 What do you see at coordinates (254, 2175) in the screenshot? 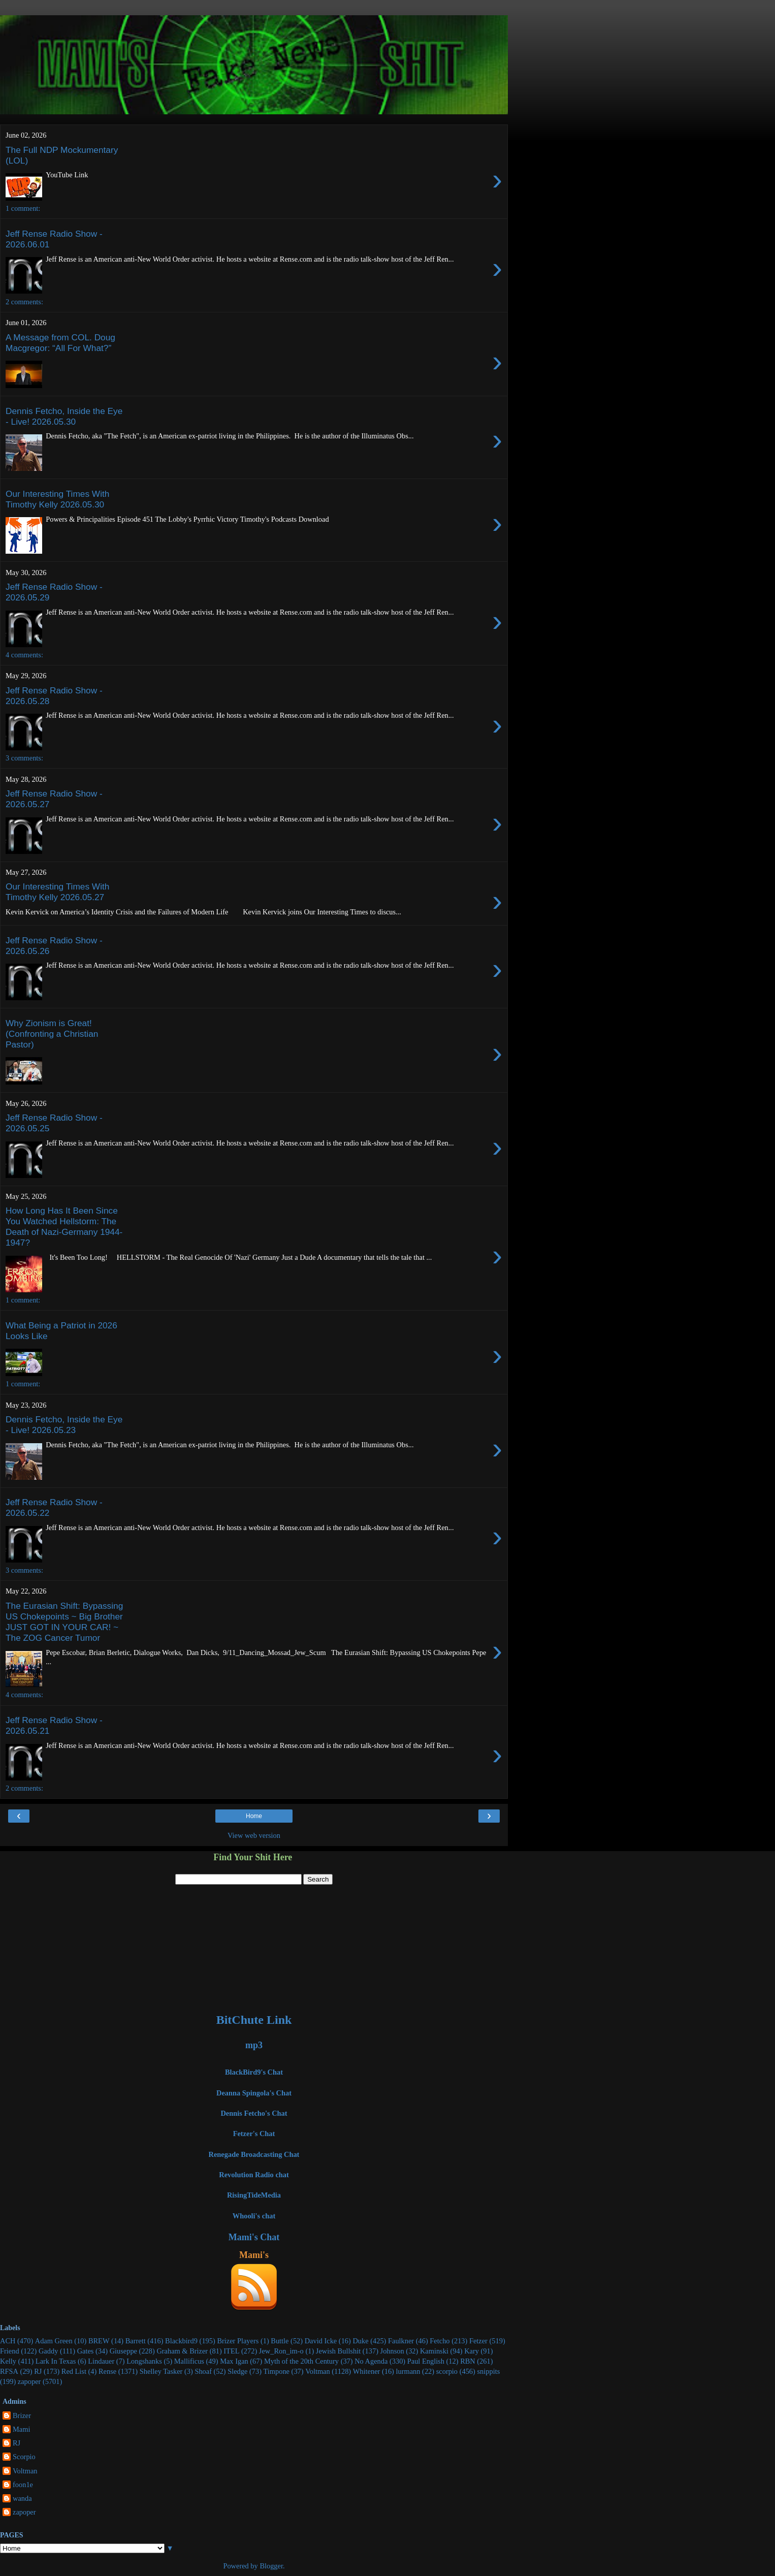
I see `Revolution Radio chat` at bounding box center [254, 2175].